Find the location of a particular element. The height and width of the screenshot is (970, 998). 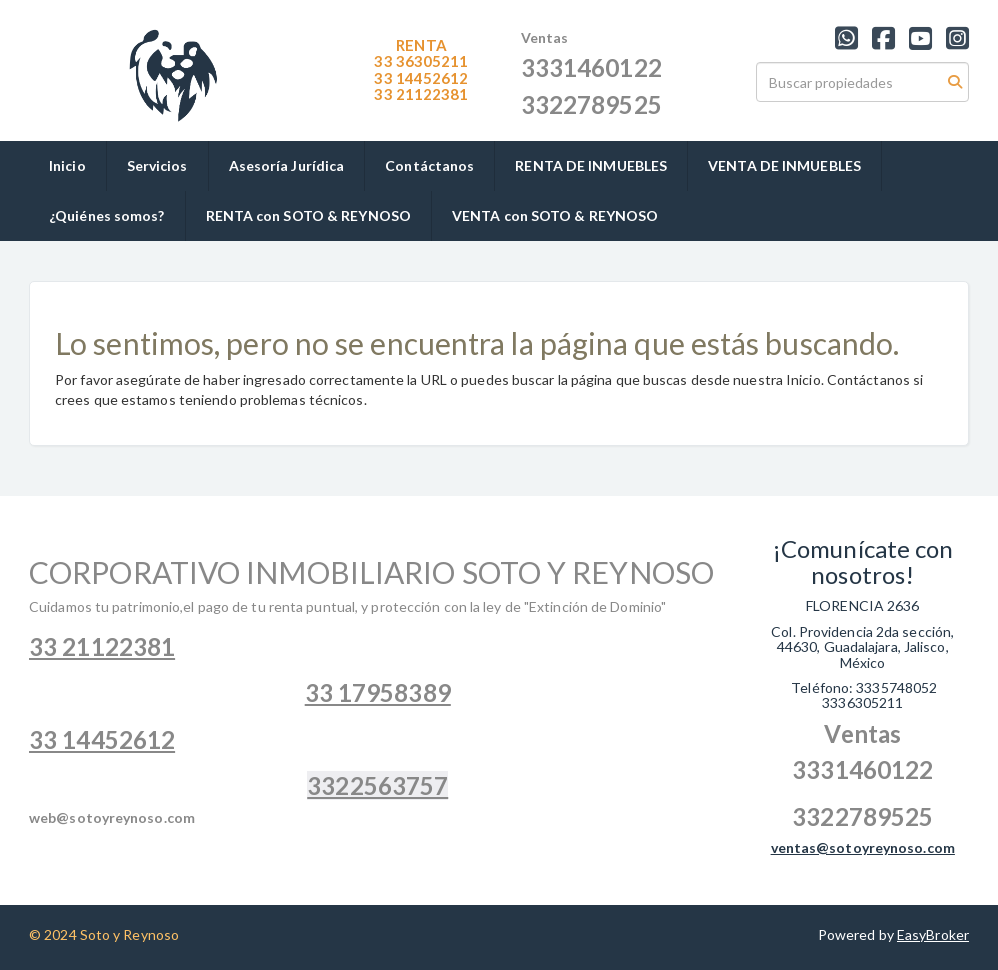

VENTA DE INMUEBLES is located at coordinates (784, 165).